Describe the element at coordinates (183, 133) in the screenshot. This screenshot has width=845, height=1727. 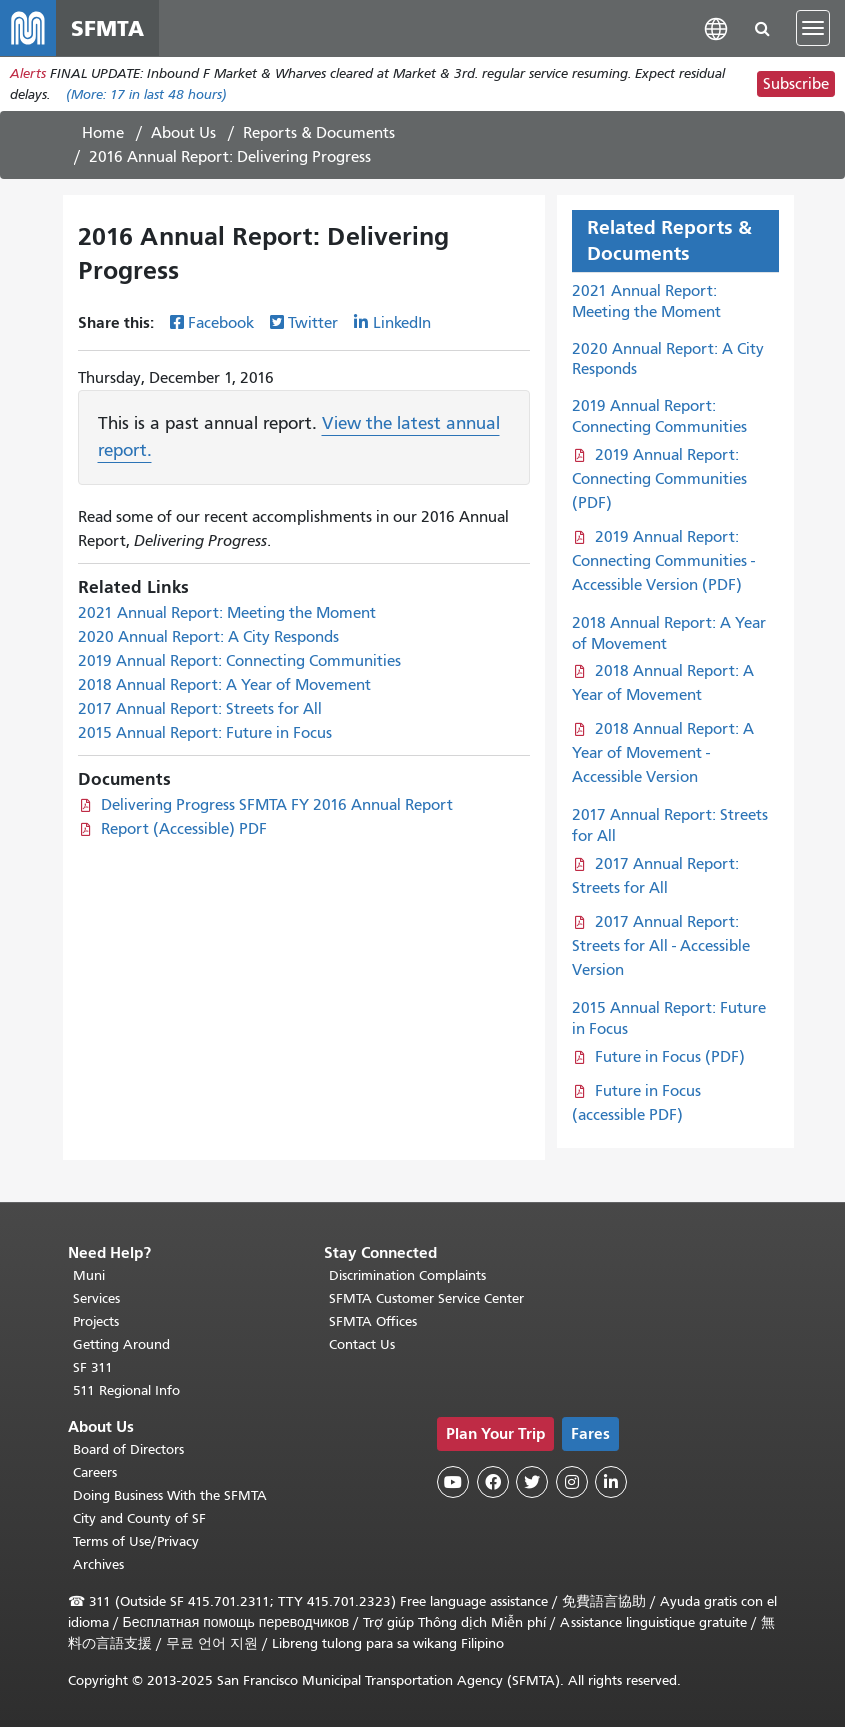
I see `About Us` at that location.